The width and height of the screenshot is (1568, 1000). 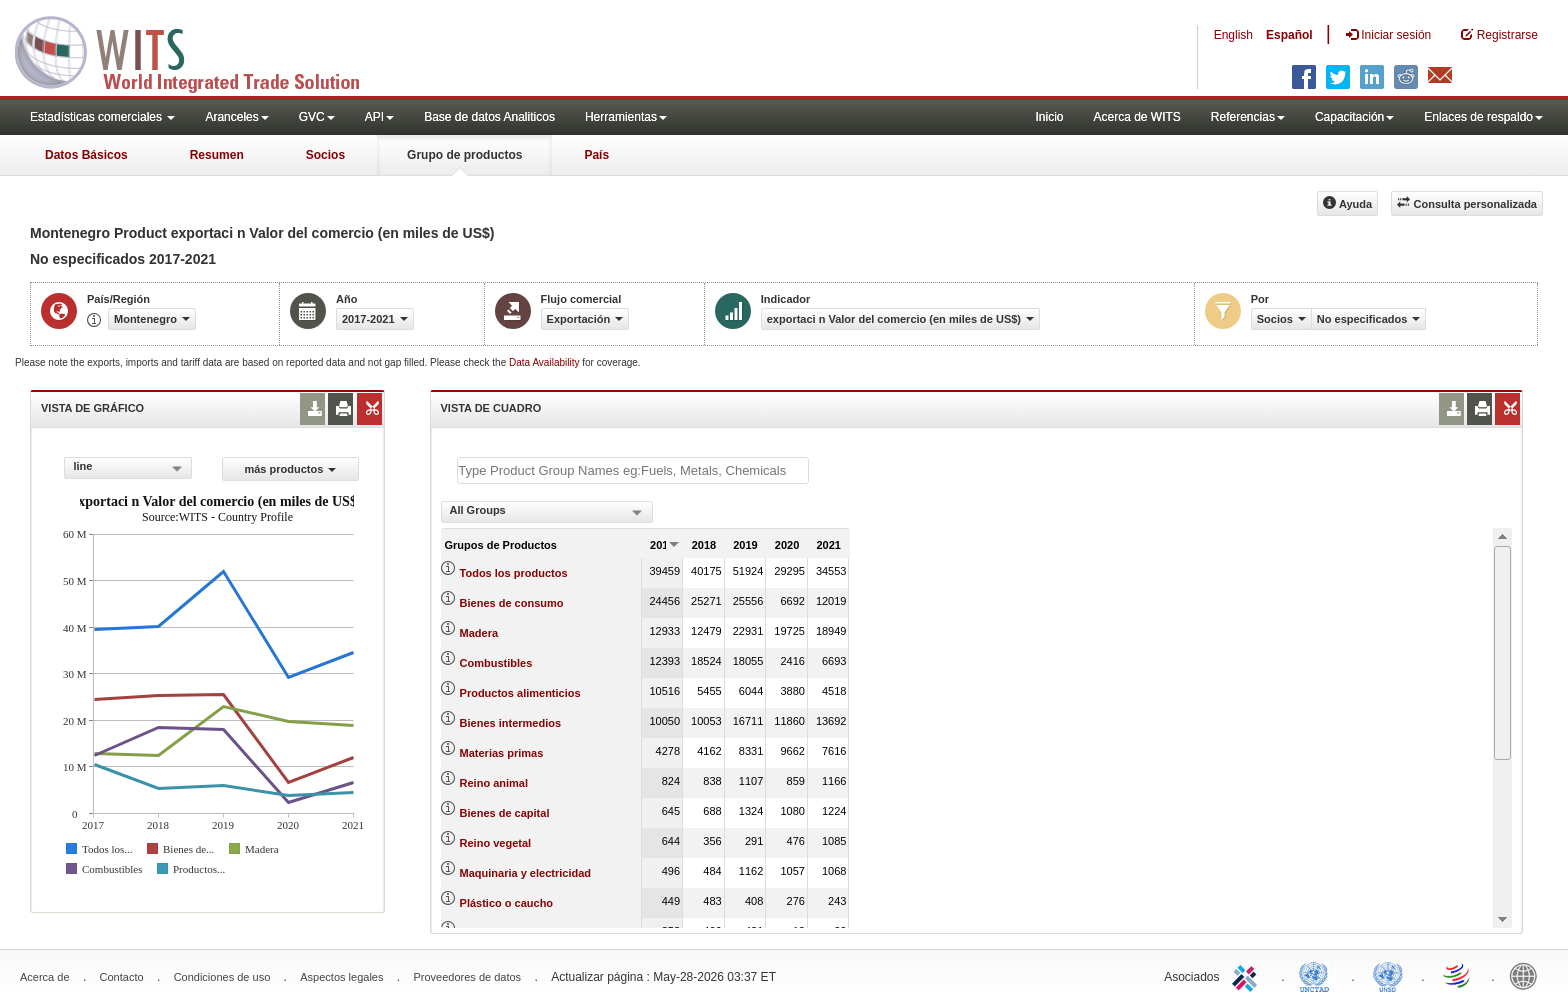 I want to click on País, so click(x=596, y=155).